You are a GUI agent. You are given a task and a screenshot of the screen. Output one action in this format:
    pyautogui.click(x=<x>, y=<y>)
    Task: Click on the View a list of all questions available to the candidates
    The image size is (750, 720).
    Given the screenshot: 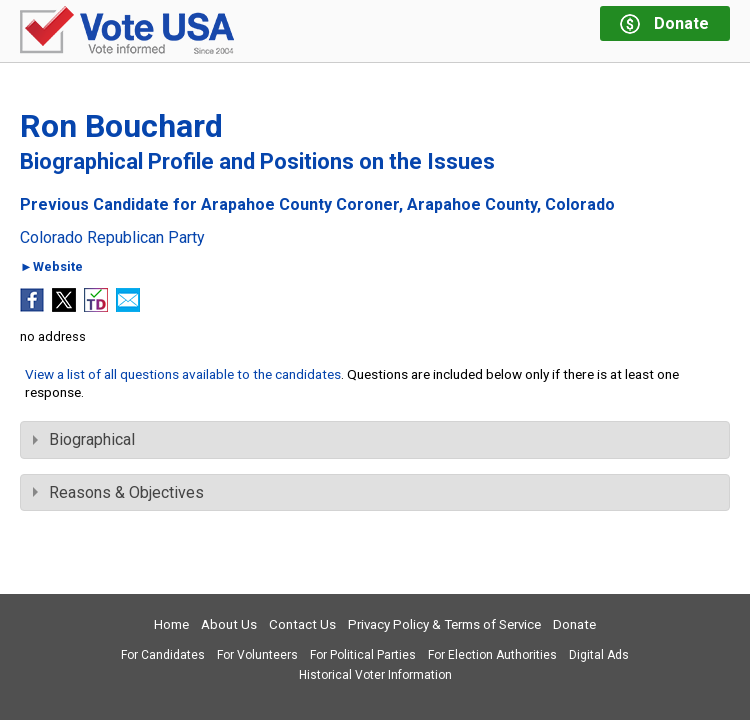 What is the action you would take?
    pyautogui.click(x=183, y=374)
    